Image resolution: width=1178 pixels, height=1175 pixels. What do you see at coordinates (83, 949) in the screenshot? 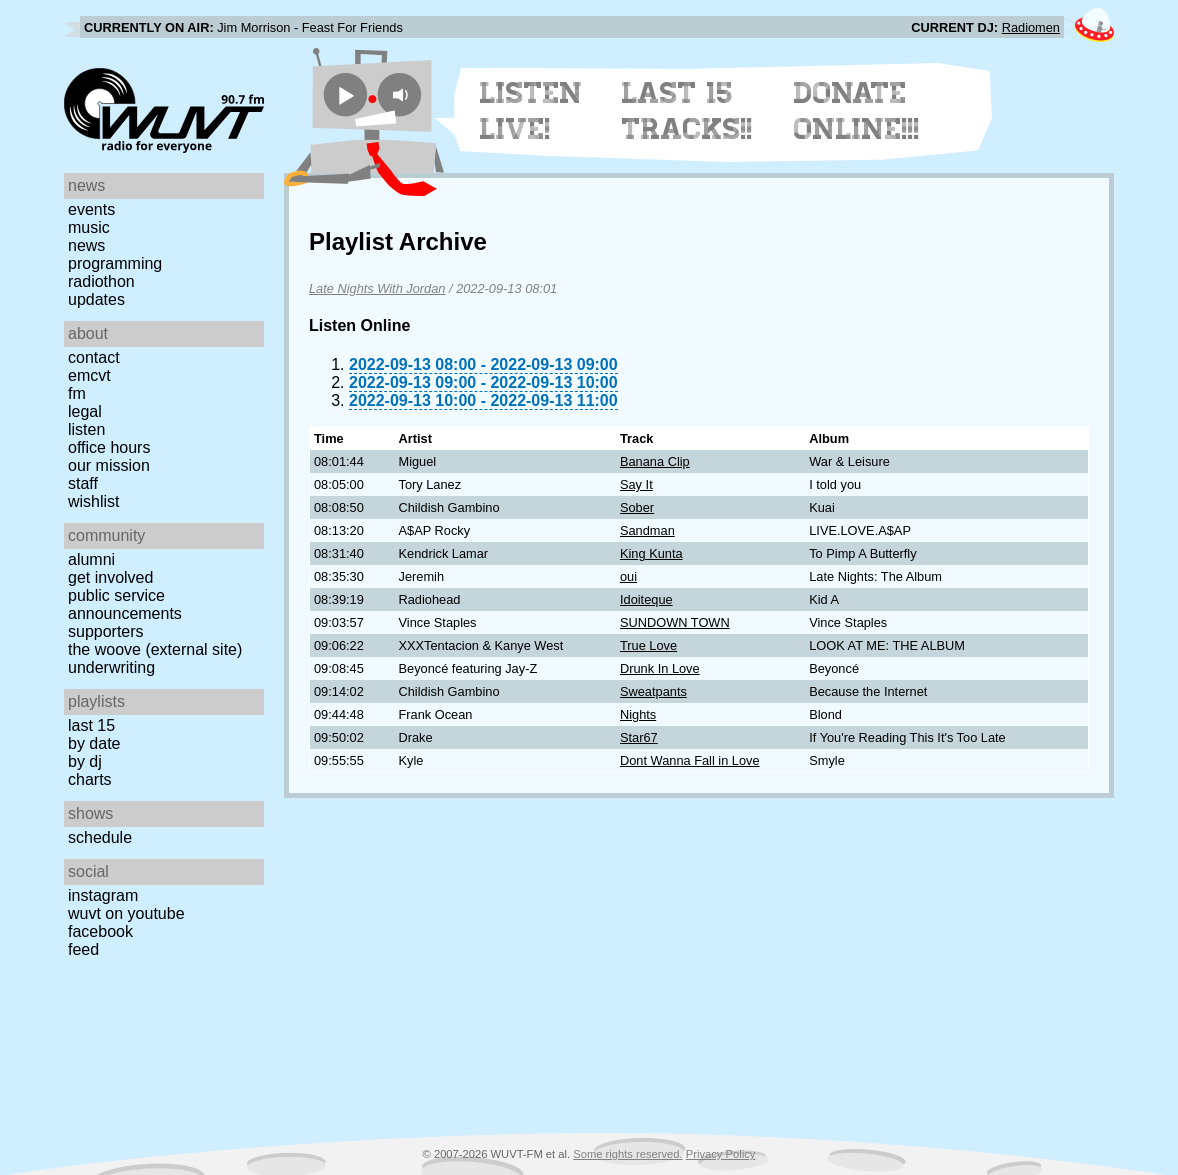
I see `Feed` at bounding box center [83, 949].